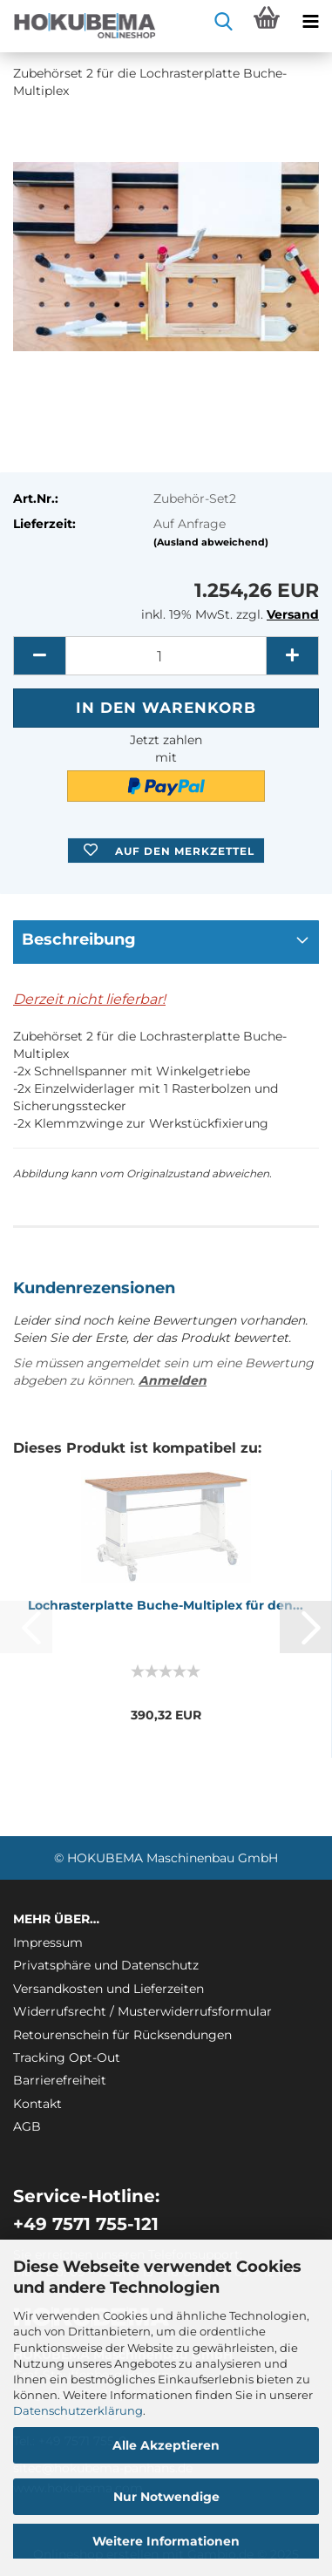 This screenshot has height=2576, width=332. Describe the element at coordinates (310, 22) in the screenshot. I see `[navigationbar toggle button]` at that location.